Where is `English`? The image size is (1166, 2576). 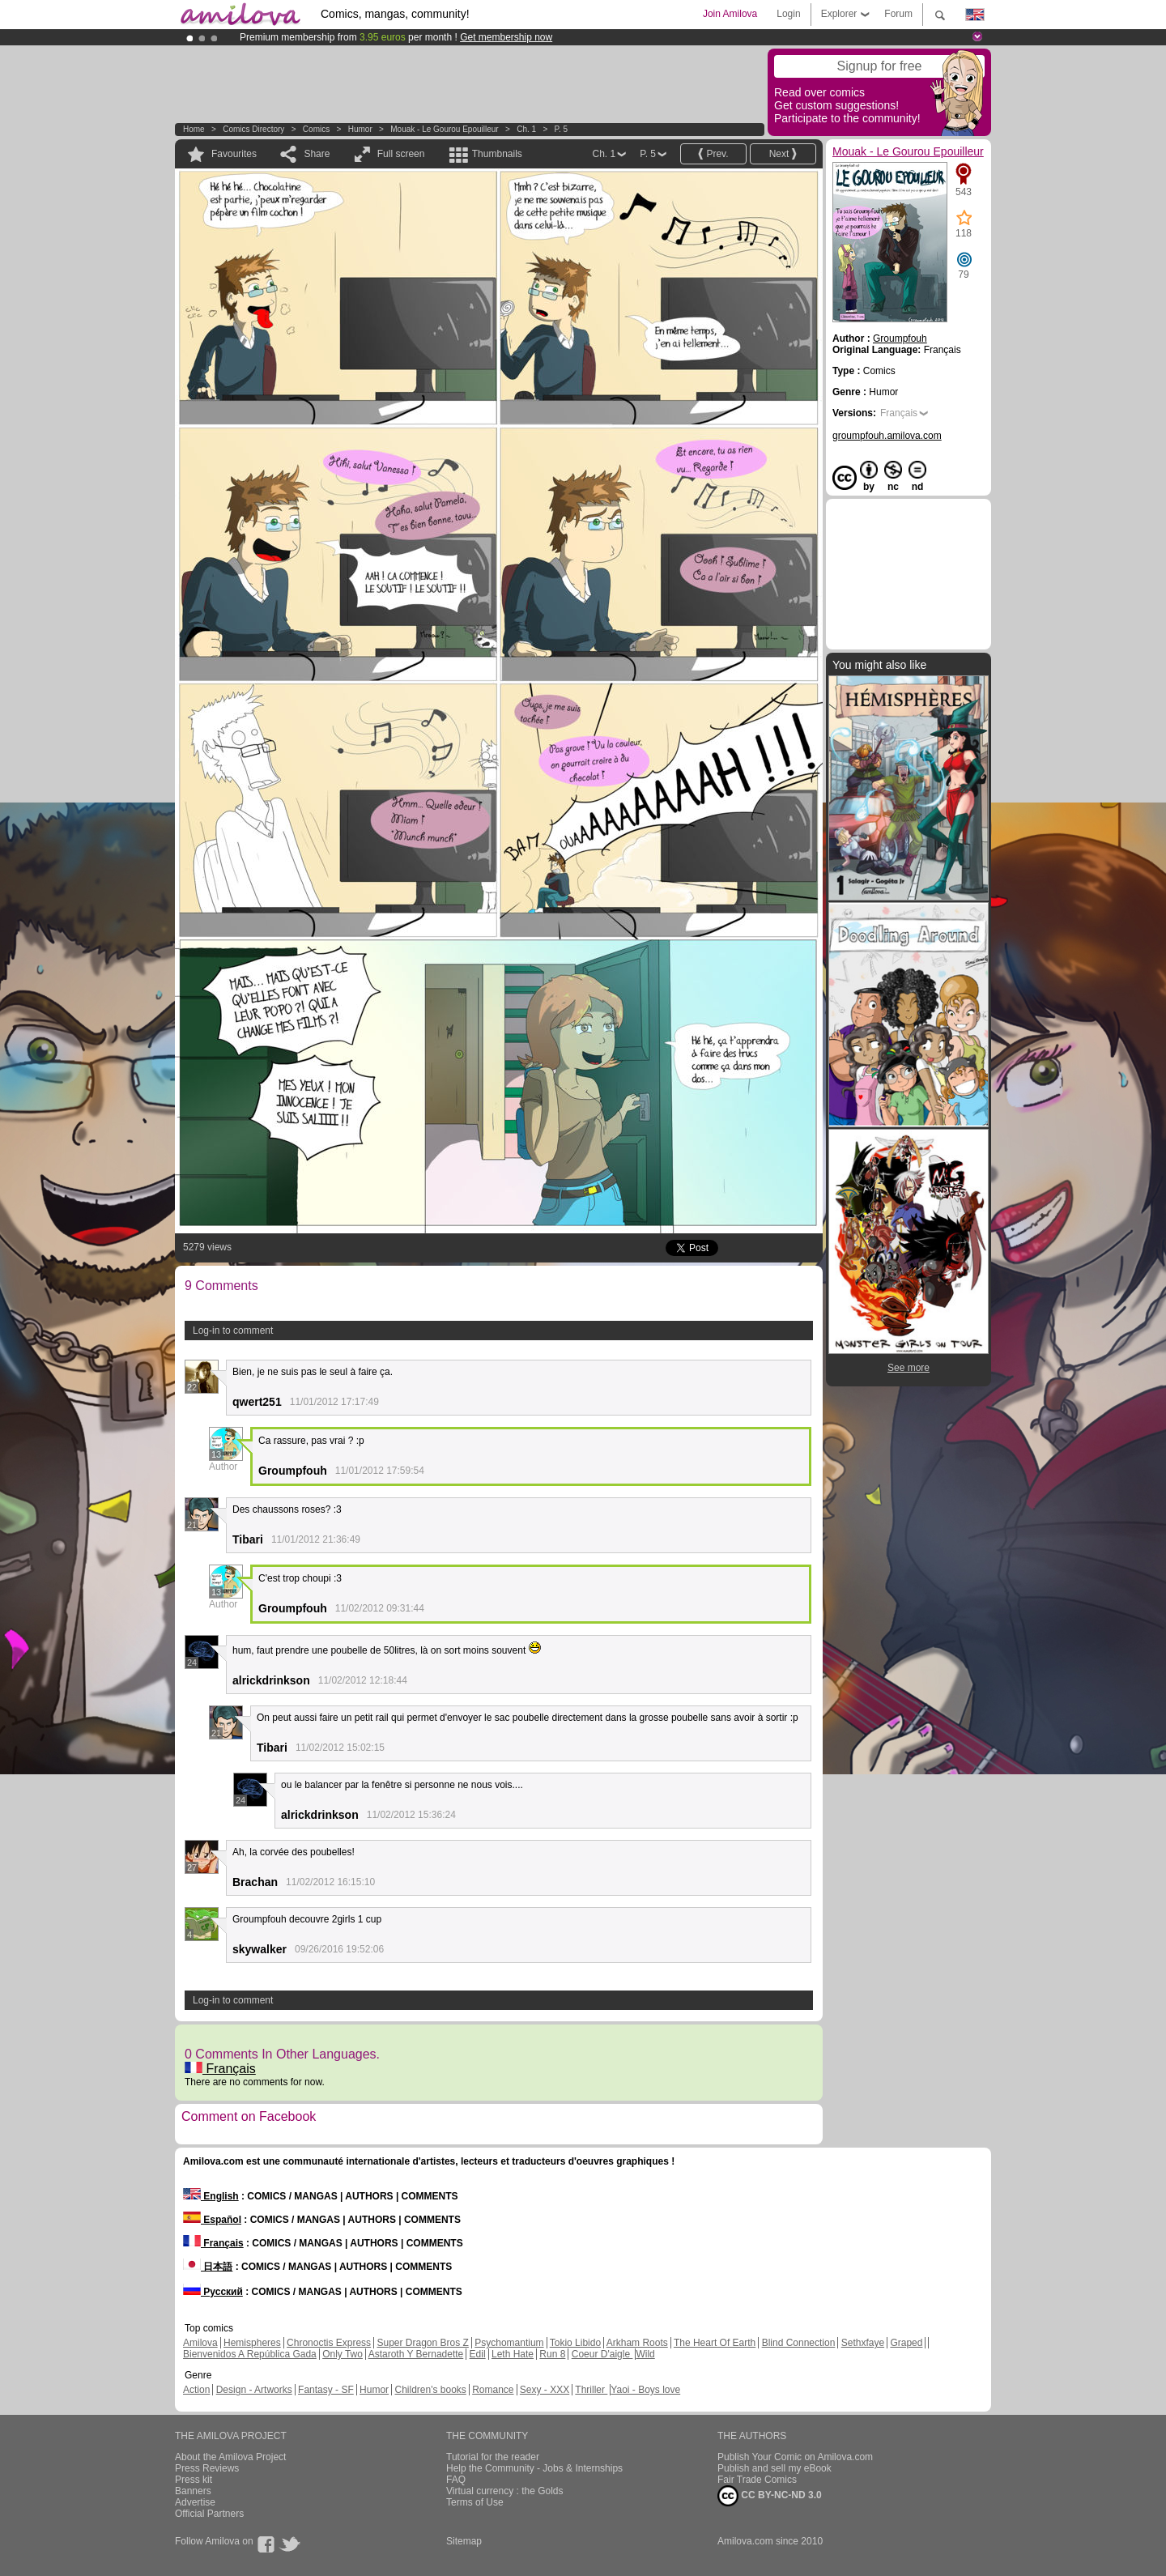
English is located at coordinates (211, 2196).